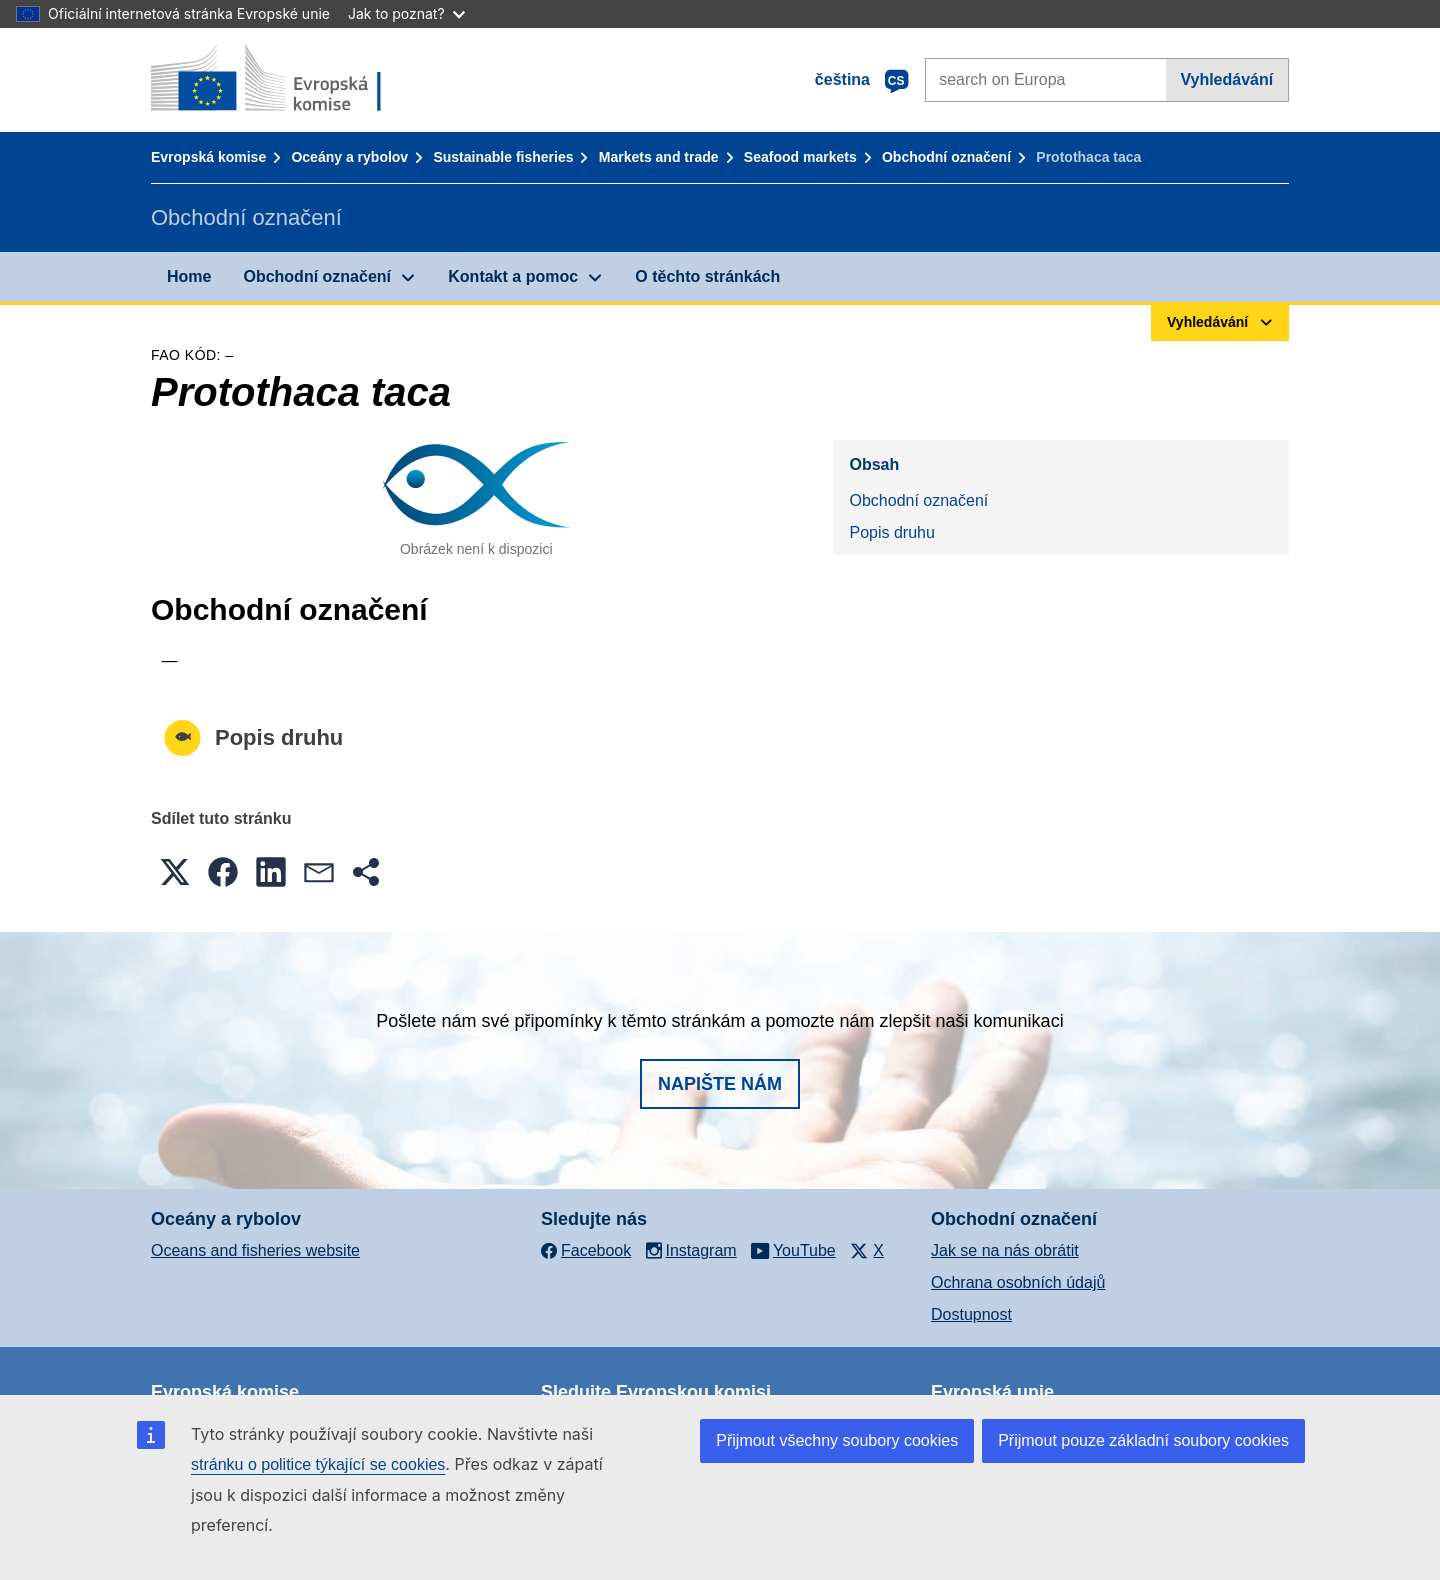  What do you see at coordinates (503, 157) in the screenshot?
I see `Sustainable fisheries` at bounding box center [503, 157].